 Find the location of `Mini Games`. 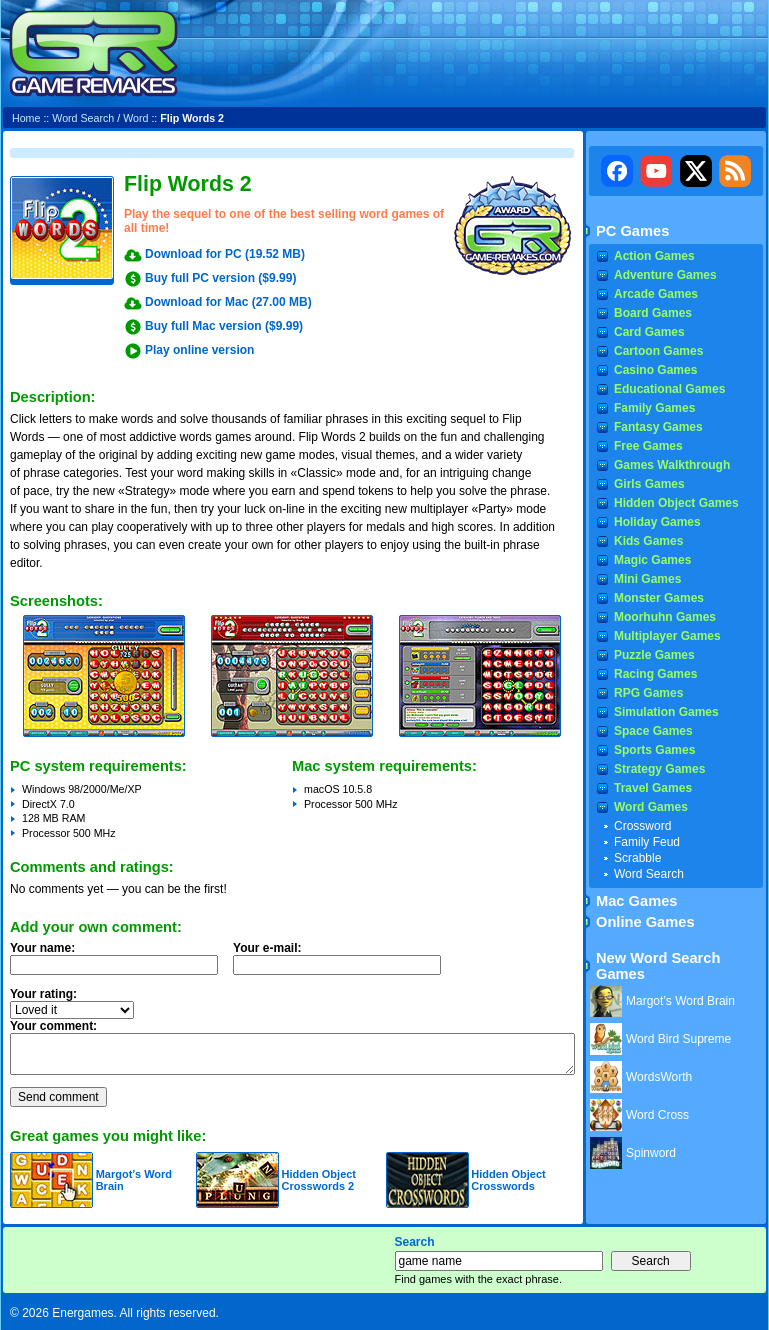

Mini Games is located at coordinates (647, 579).